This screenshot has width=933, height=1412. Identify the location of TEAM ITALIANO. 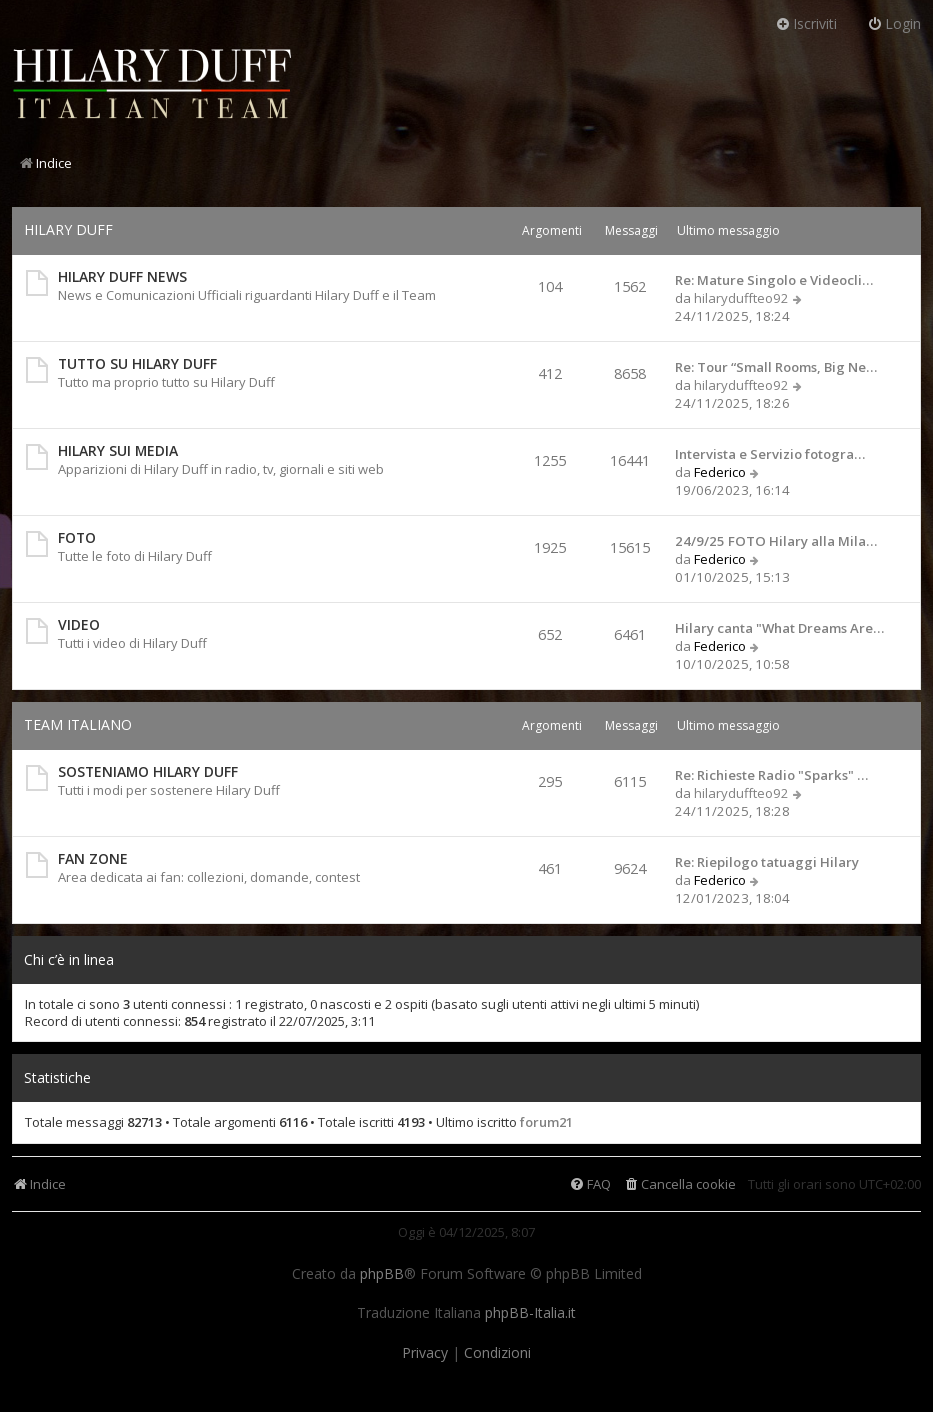
(78, 724).